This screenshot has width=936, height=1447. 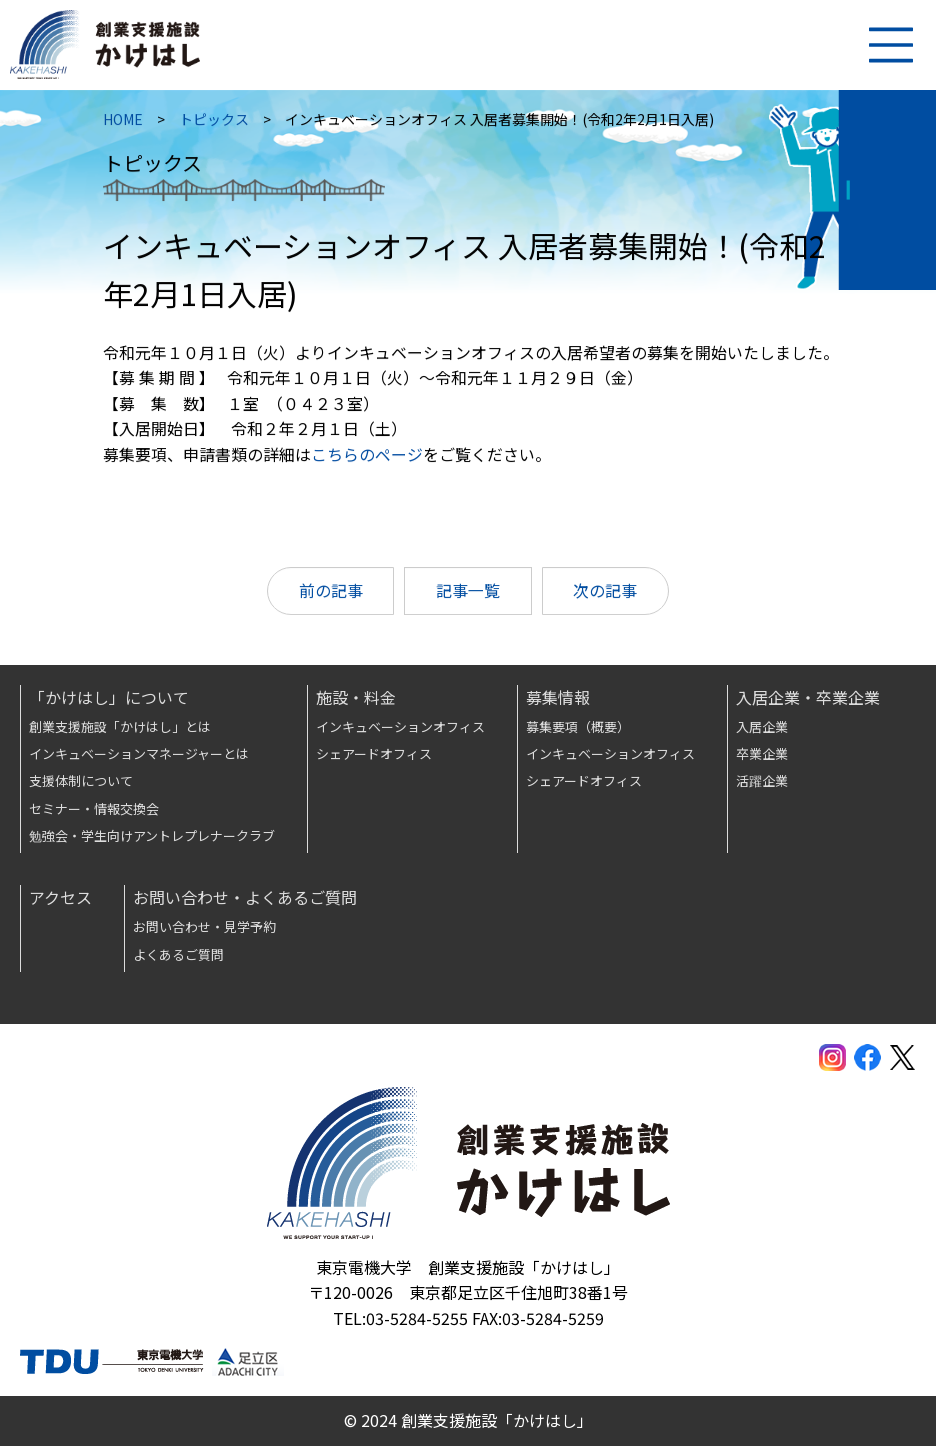 I want to click on こちらのページ, so click(x=368, y=458).